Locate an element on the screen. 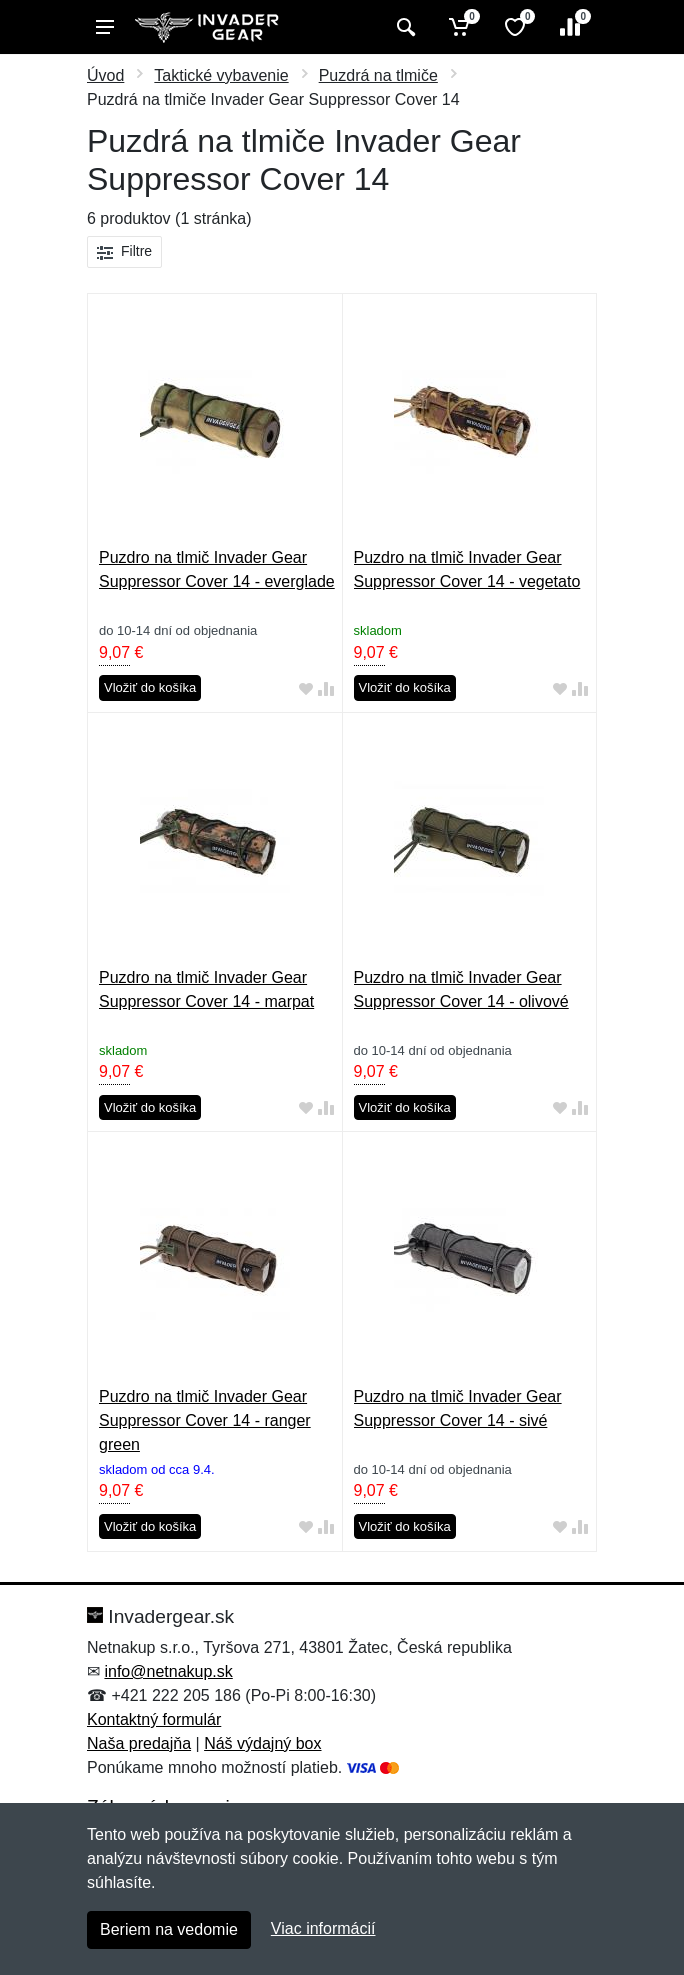 This screenshot has width=684, height=1975. Úvod is located at coordinates (105, 75).